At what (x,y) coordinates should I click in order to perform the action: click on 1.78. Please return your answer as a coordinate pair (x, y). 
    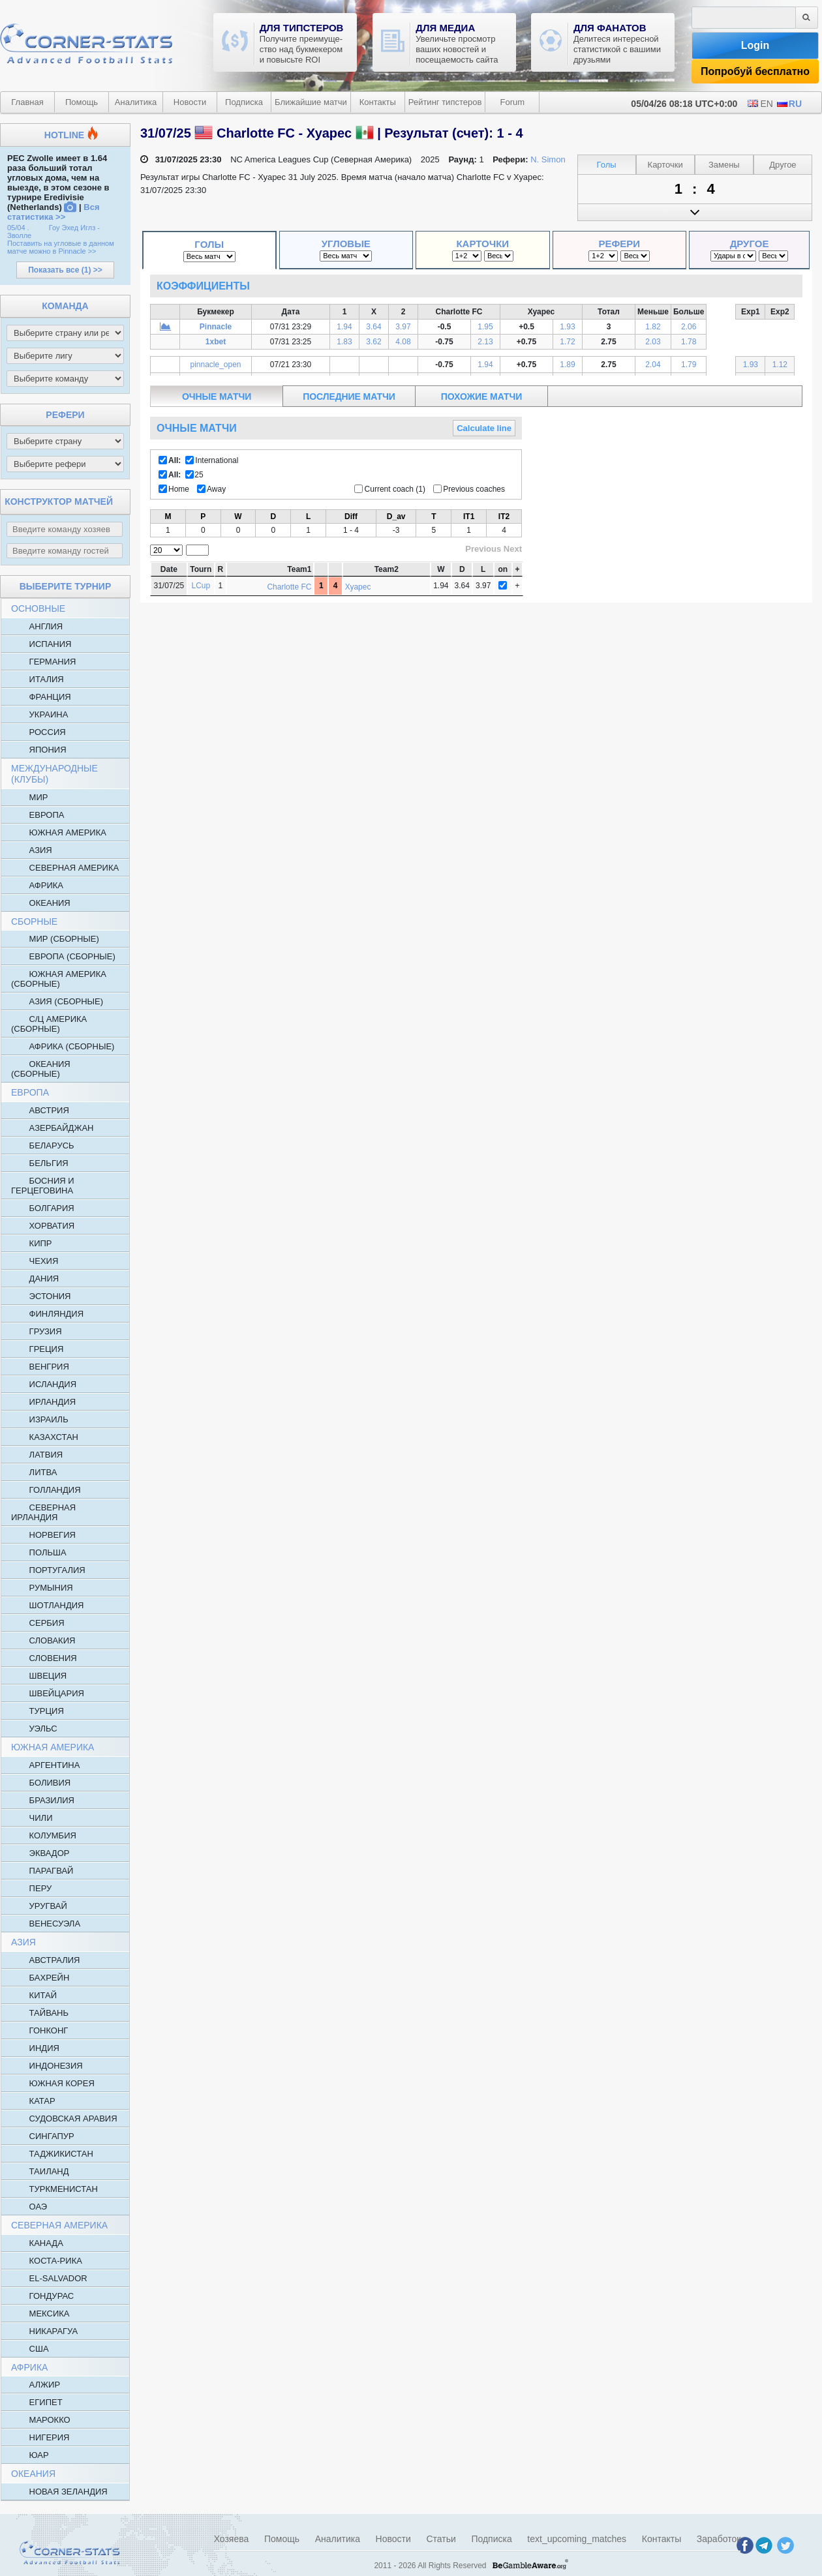
    Looking at the image, I should click on (688, 341).